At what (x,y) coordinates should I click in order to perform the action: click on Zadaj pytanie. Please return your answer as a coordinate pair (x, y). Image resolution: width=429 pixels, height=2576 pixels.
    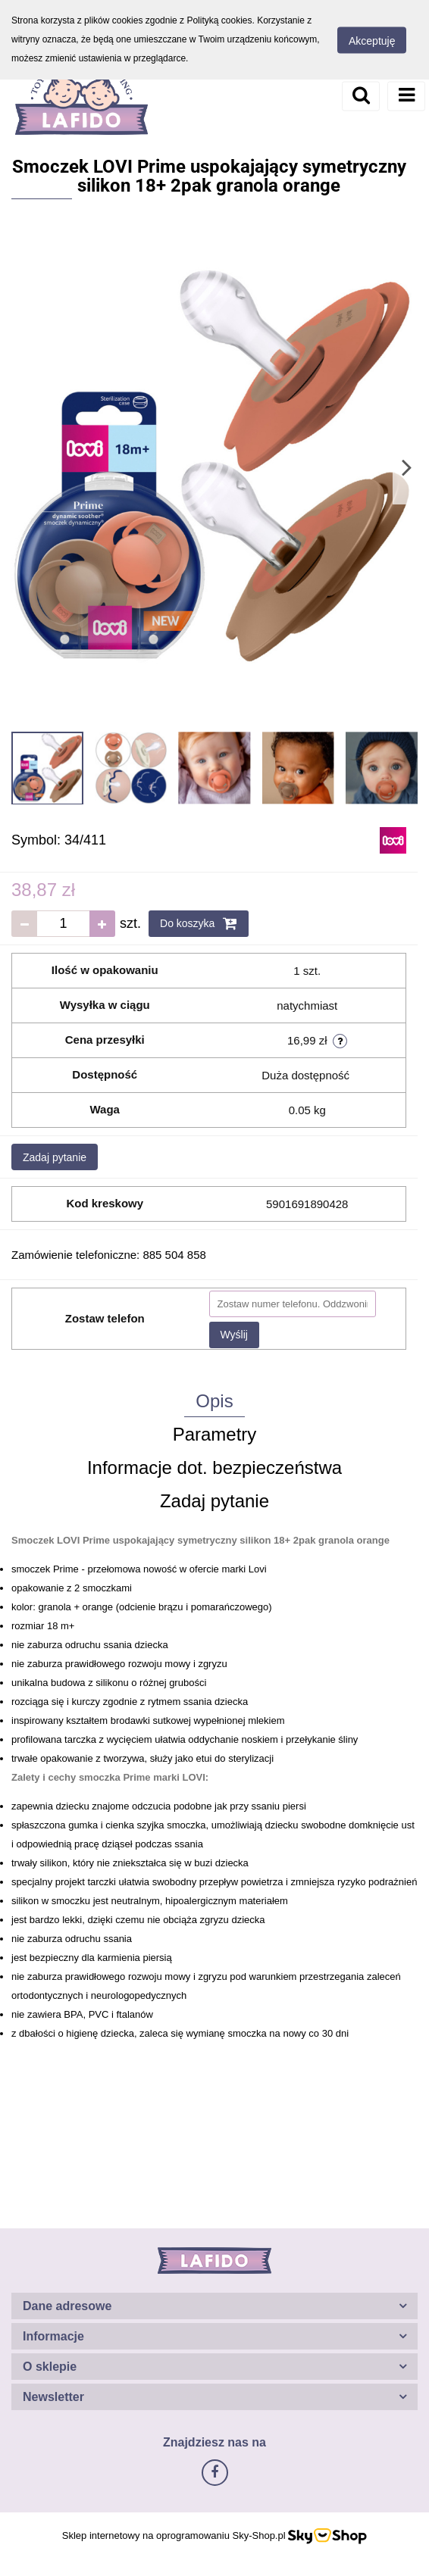
    Looking at the image, I should click on (54, 1157).